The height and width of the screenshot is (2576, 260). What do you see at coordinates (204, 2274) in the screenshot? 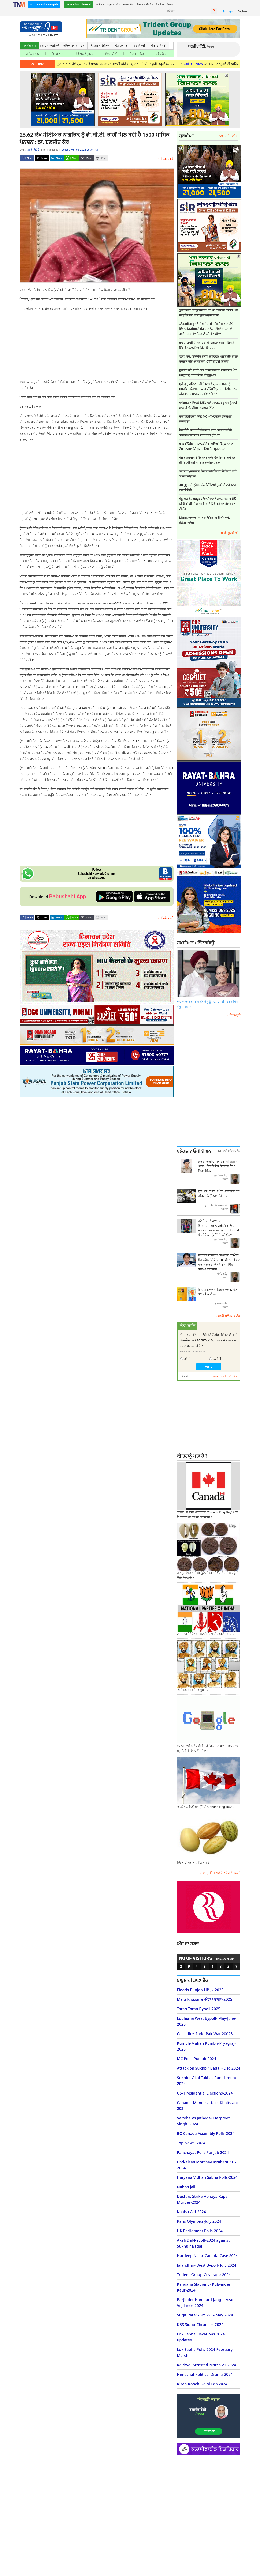
I see `Trident-Group-Coverage-2024` at bounding box center [204, 2274].